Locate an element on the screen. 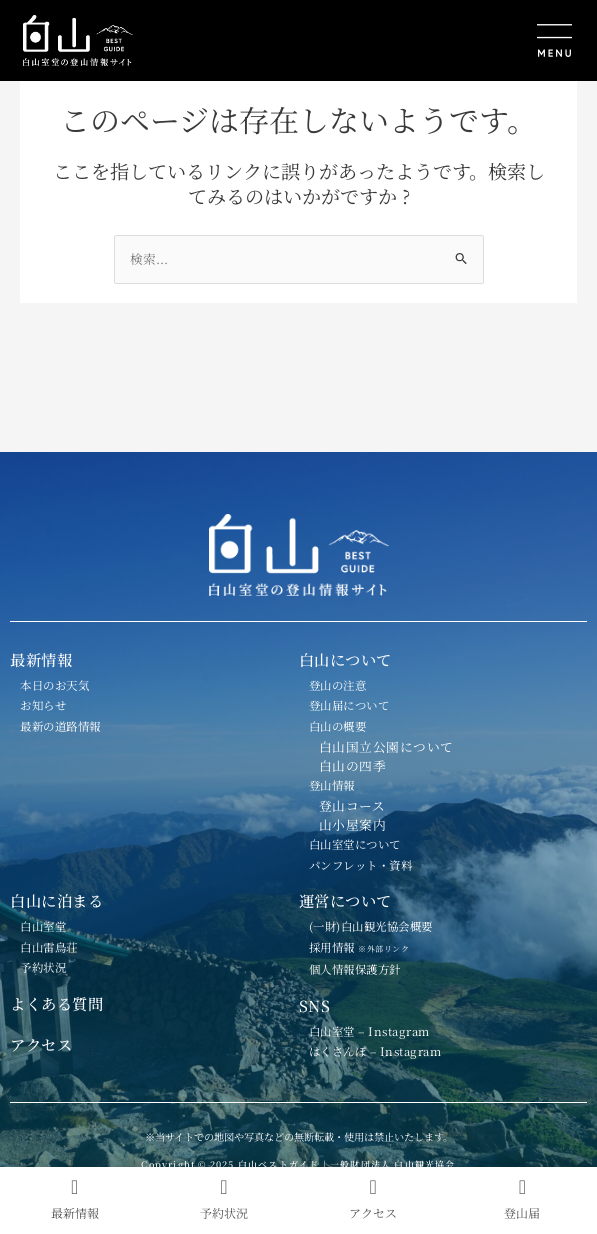 This screenshot has height=1234, width=597. 登山届について is located at coordinates (349, 705).